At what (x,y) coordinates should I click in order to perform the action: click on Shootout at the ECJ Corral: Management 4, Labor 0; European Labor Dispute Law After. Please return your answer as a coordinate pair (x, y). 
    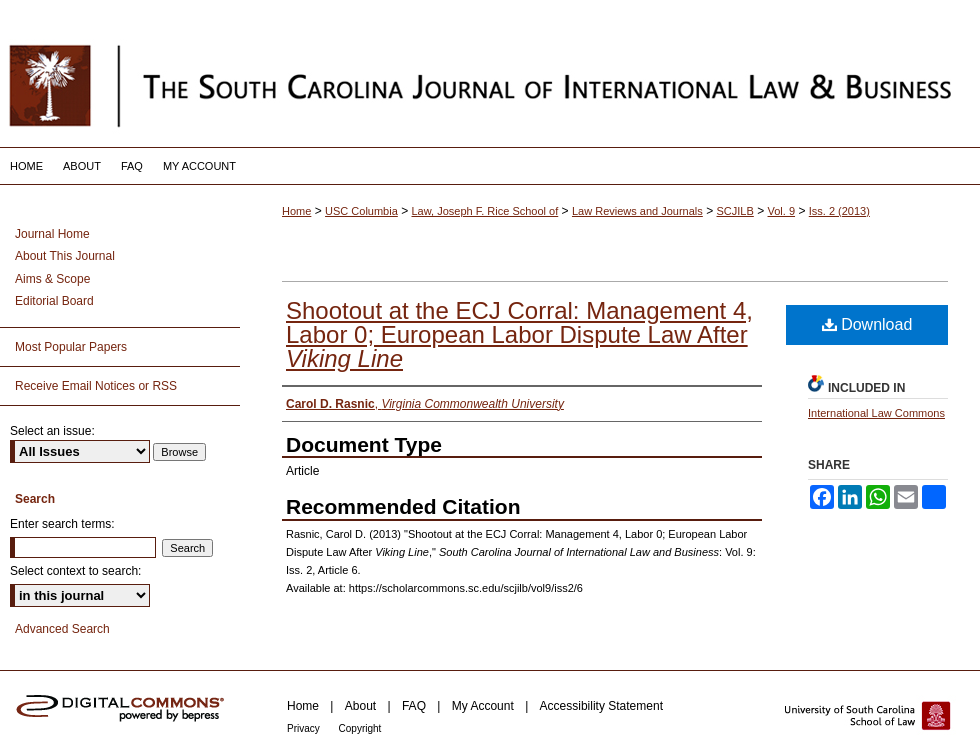
    Looking at the image, I should click on (519, 334).